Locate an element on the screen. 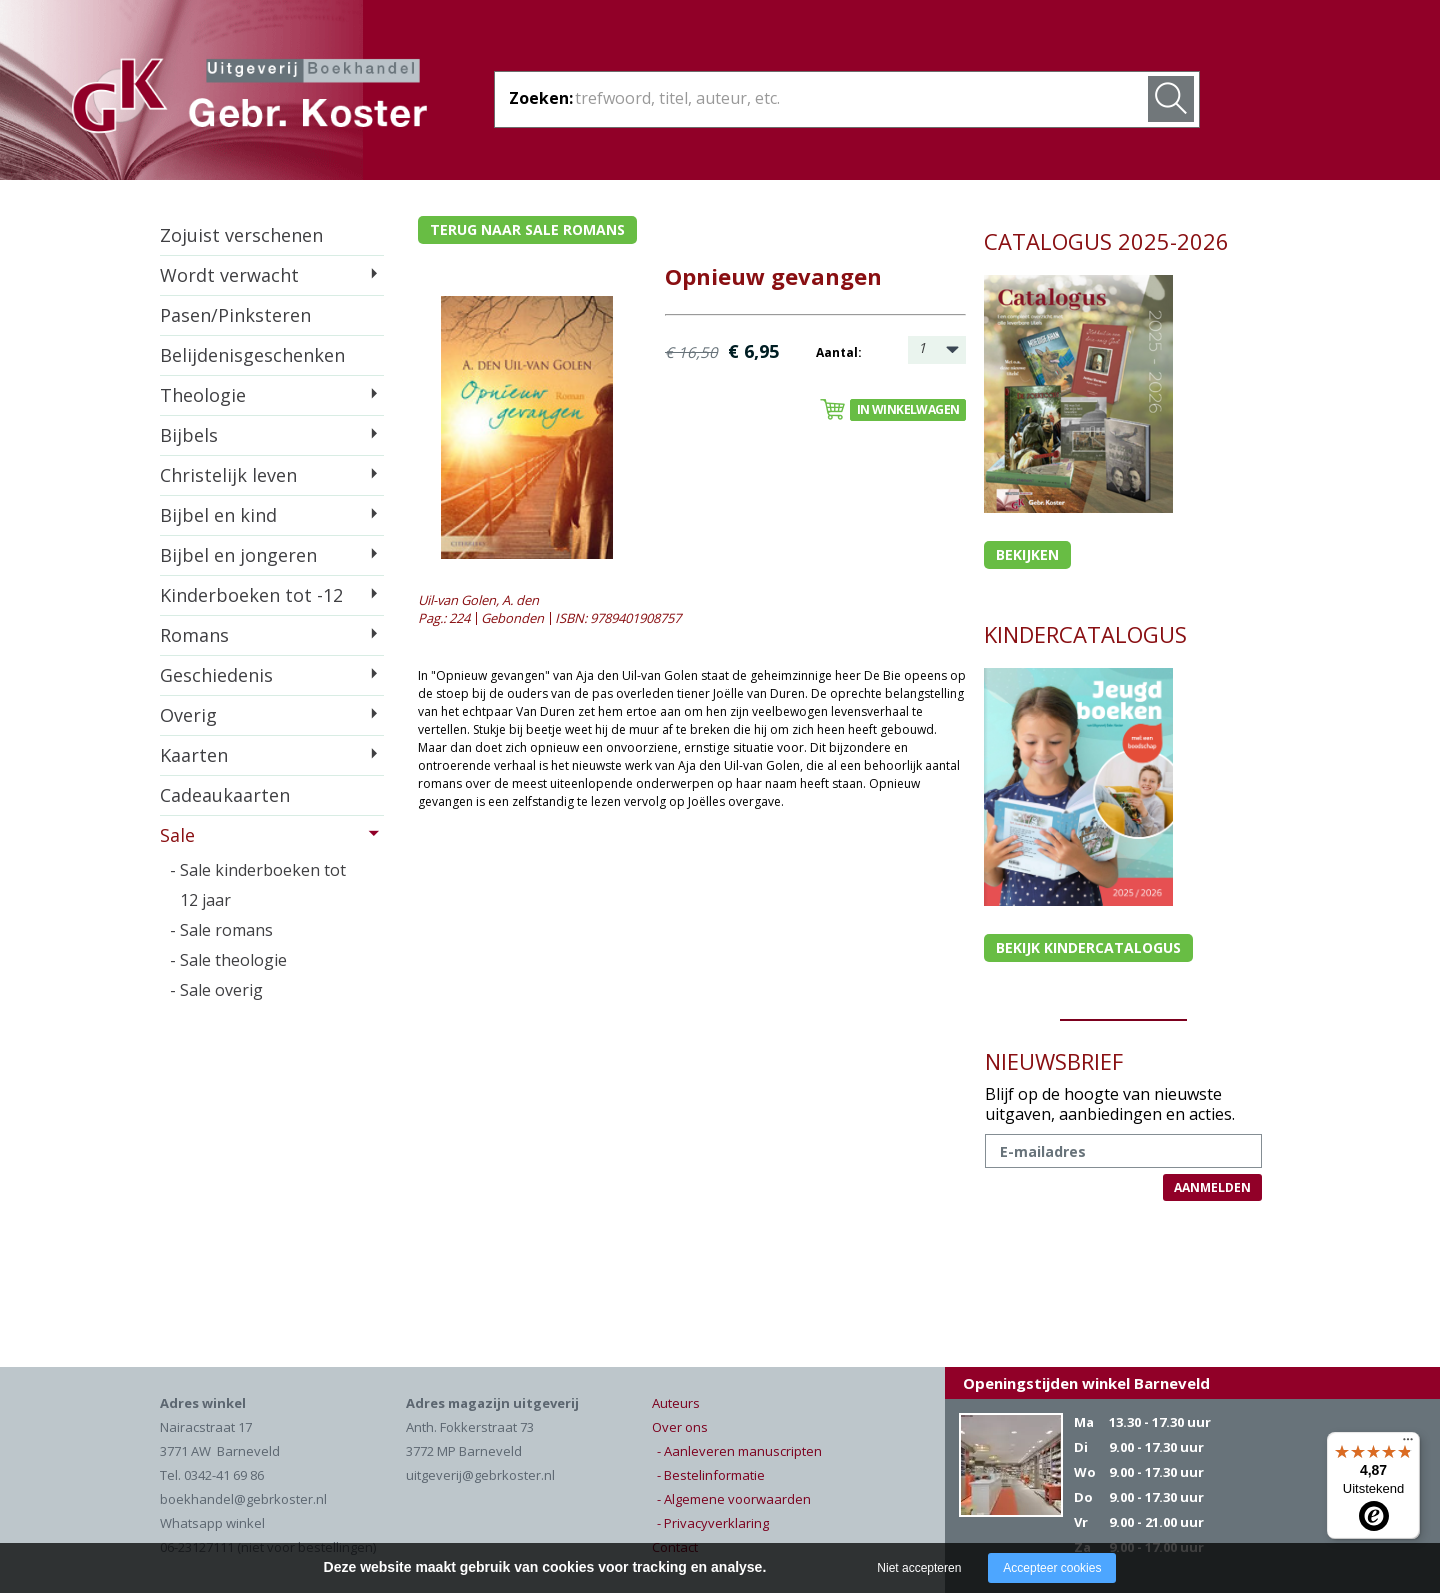  [Menu] is located at coordinates (1408, 1444).